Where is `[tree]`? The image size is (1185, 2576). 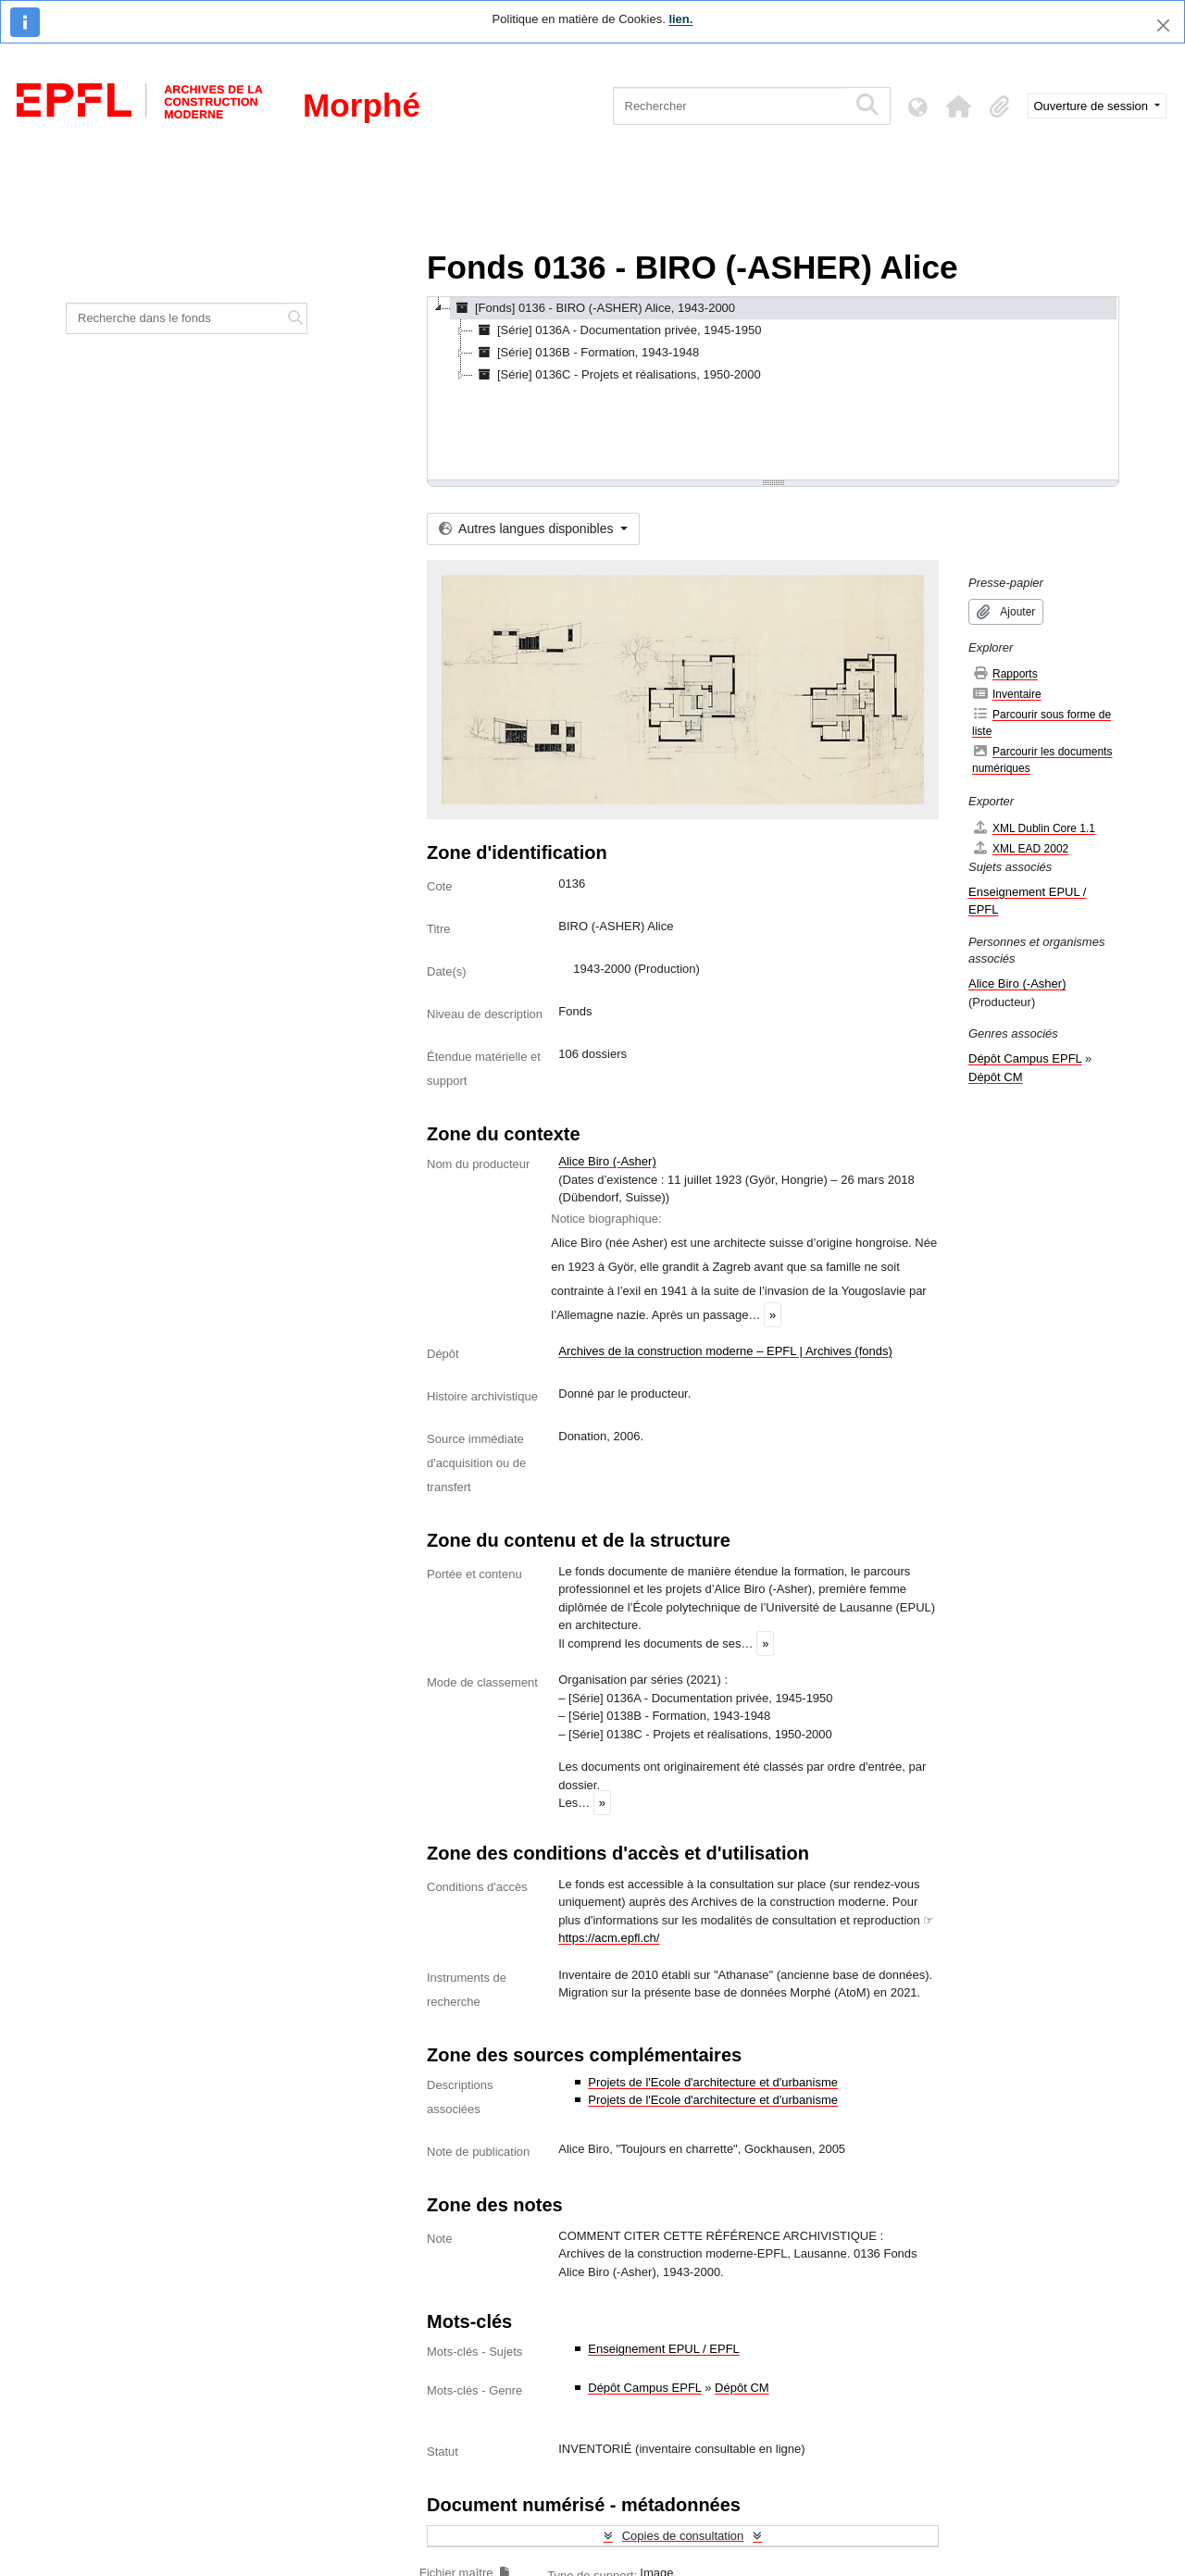
[tree] is located at coordinates (773, 389).